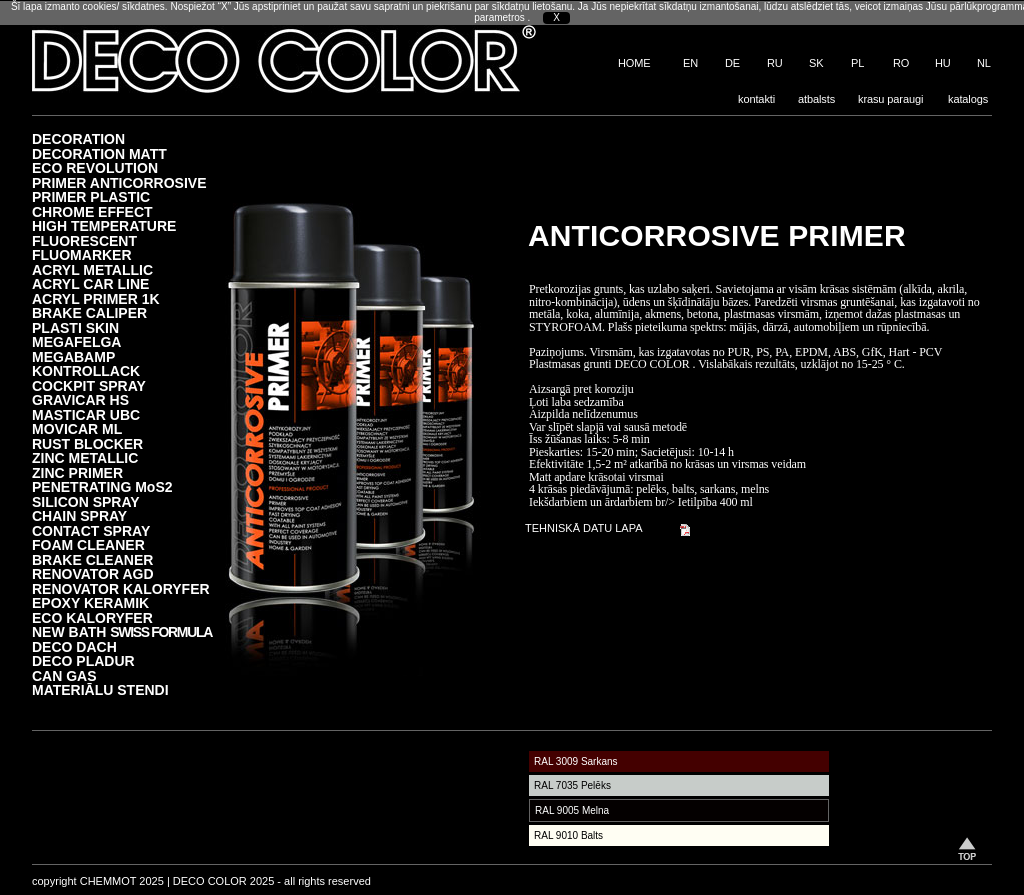 The height and width of the screenshot is (895, 1024). What do you see at coordinates (77, 428) in the screenshot?
I see `MOVICAR ML` at bounding box center [77, 428].